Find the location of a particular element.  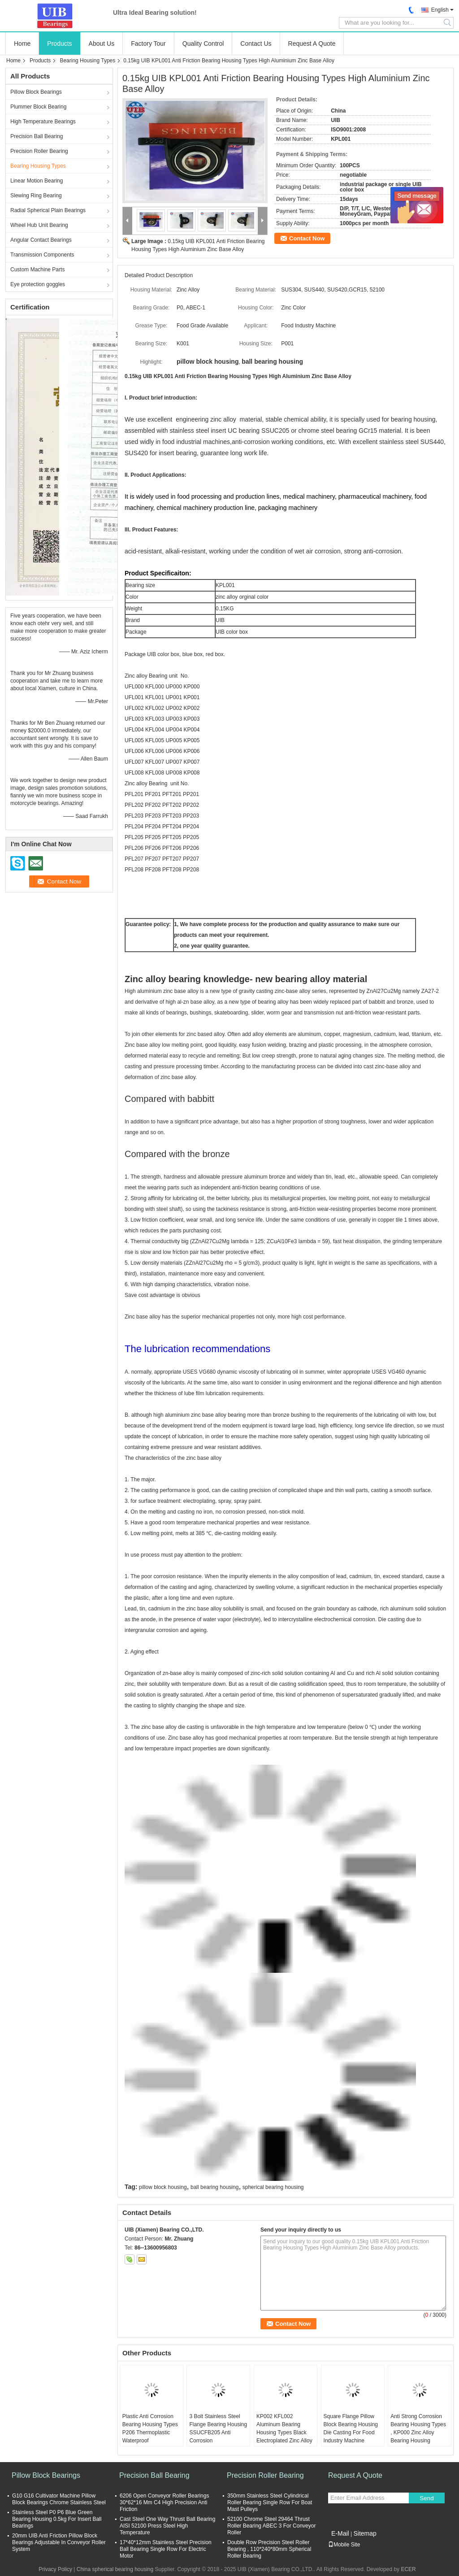

Contact Now is located at coordinates (307, 238).